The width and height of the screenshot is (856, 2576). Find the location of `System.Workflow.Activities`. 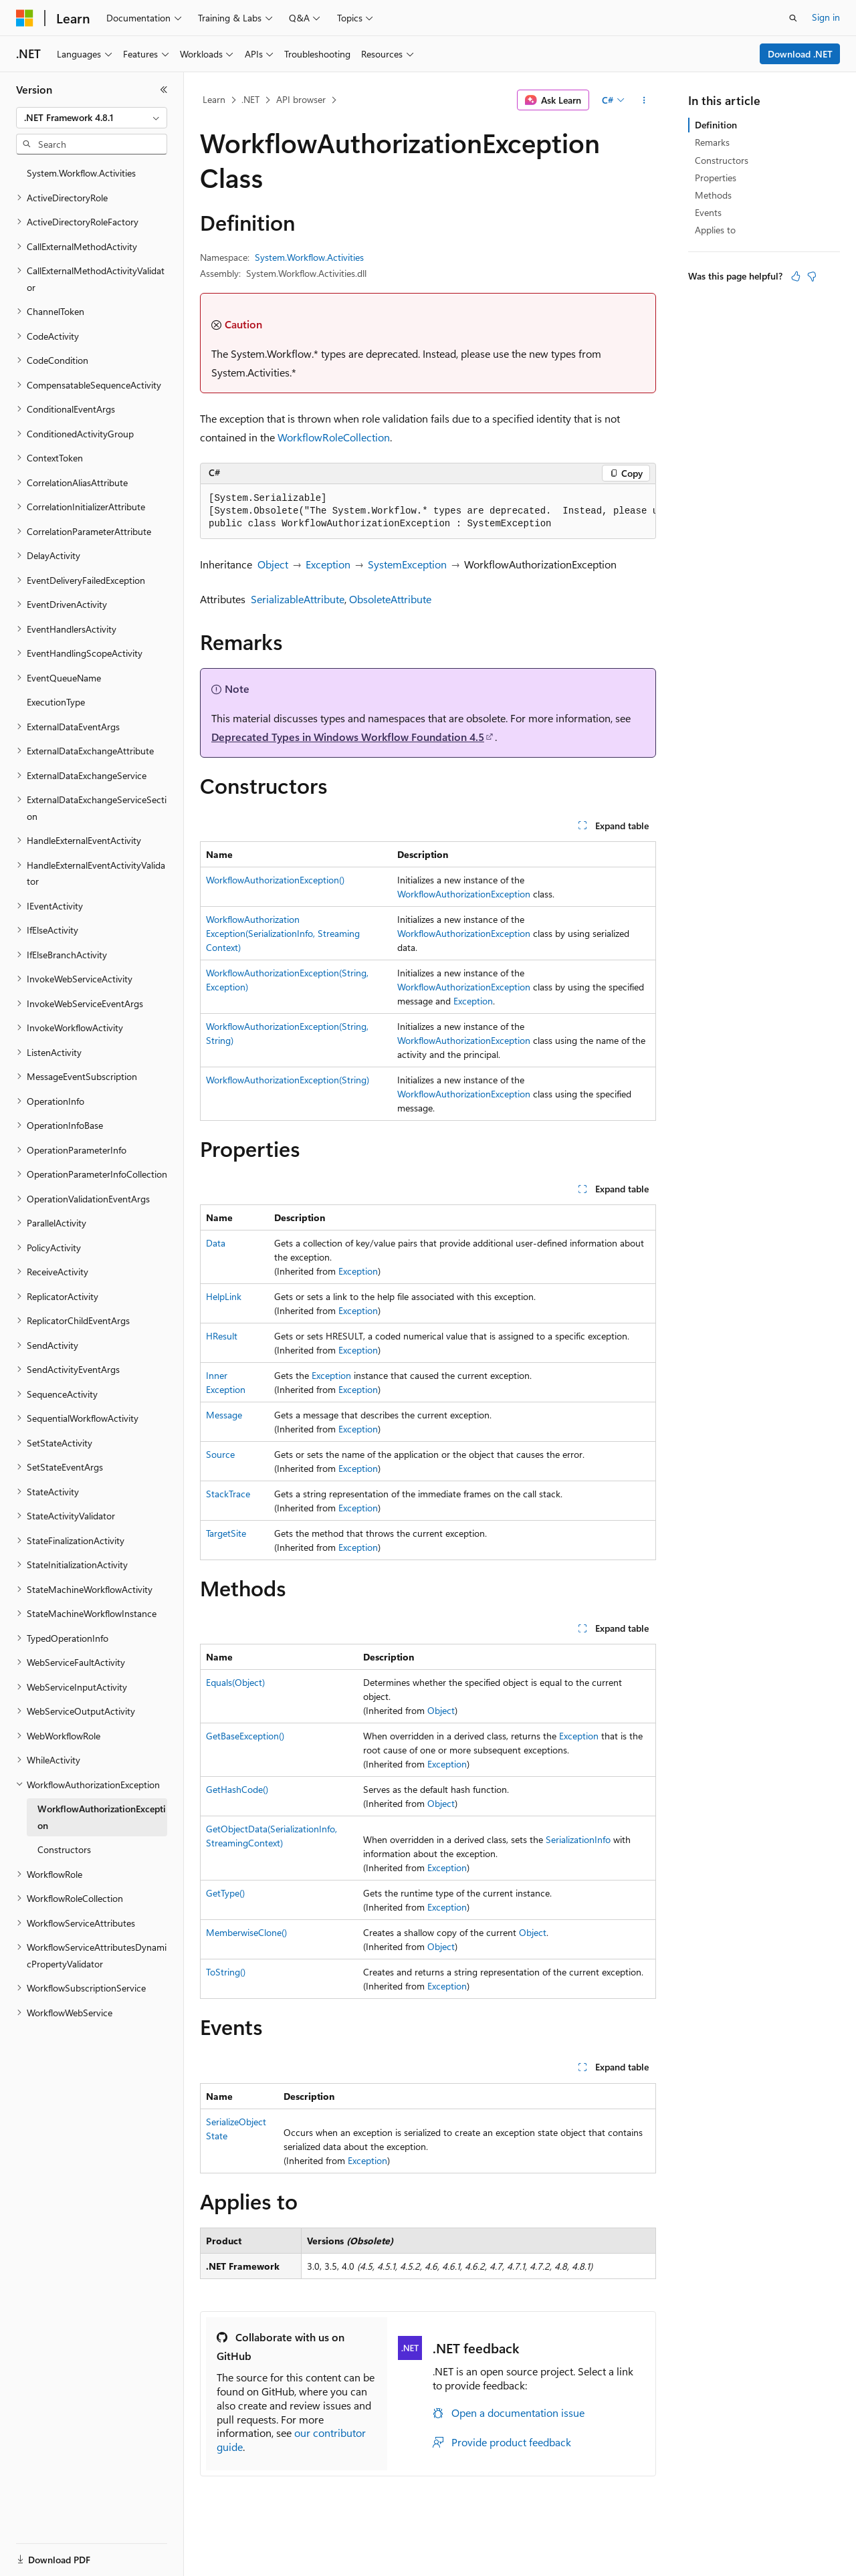

System.Workflow.Activities is located at coordinates (309, 257).